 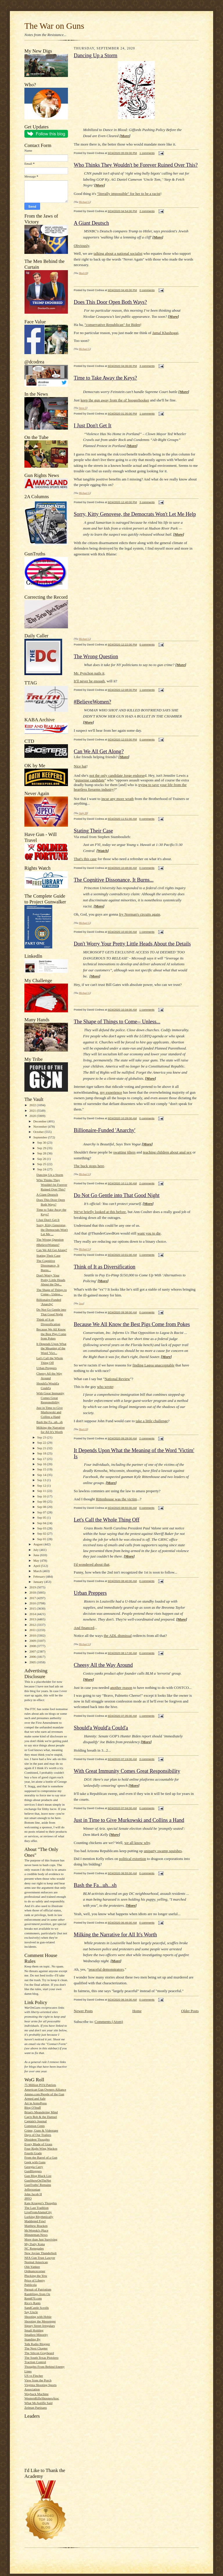 I want to click on Rem870.com, so click(x=33, y=2298).